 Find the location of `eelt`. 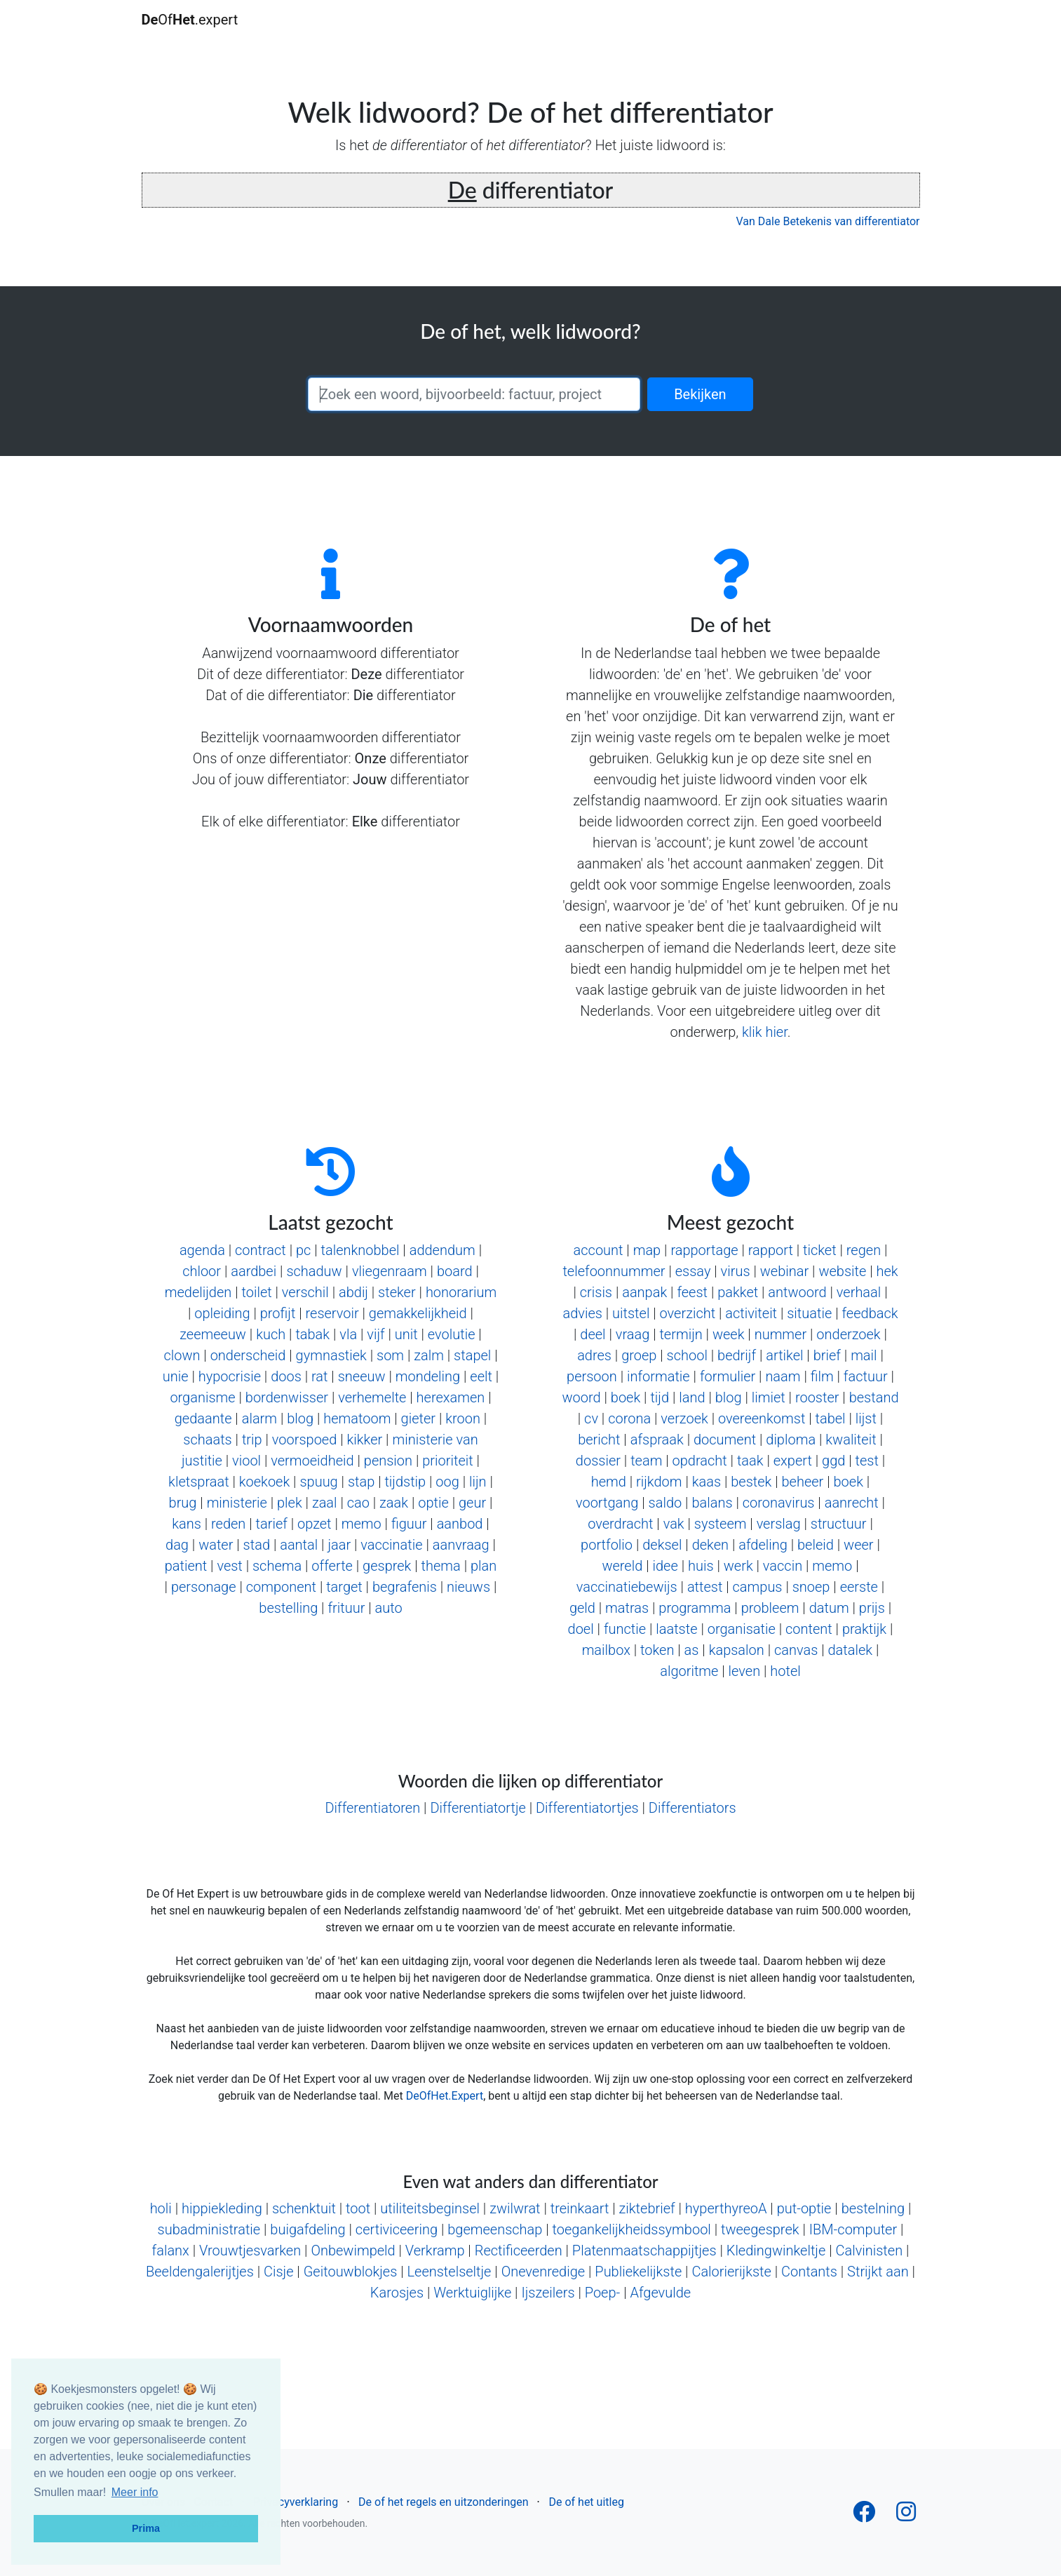

eelt is located at coordinates (481, 1376).